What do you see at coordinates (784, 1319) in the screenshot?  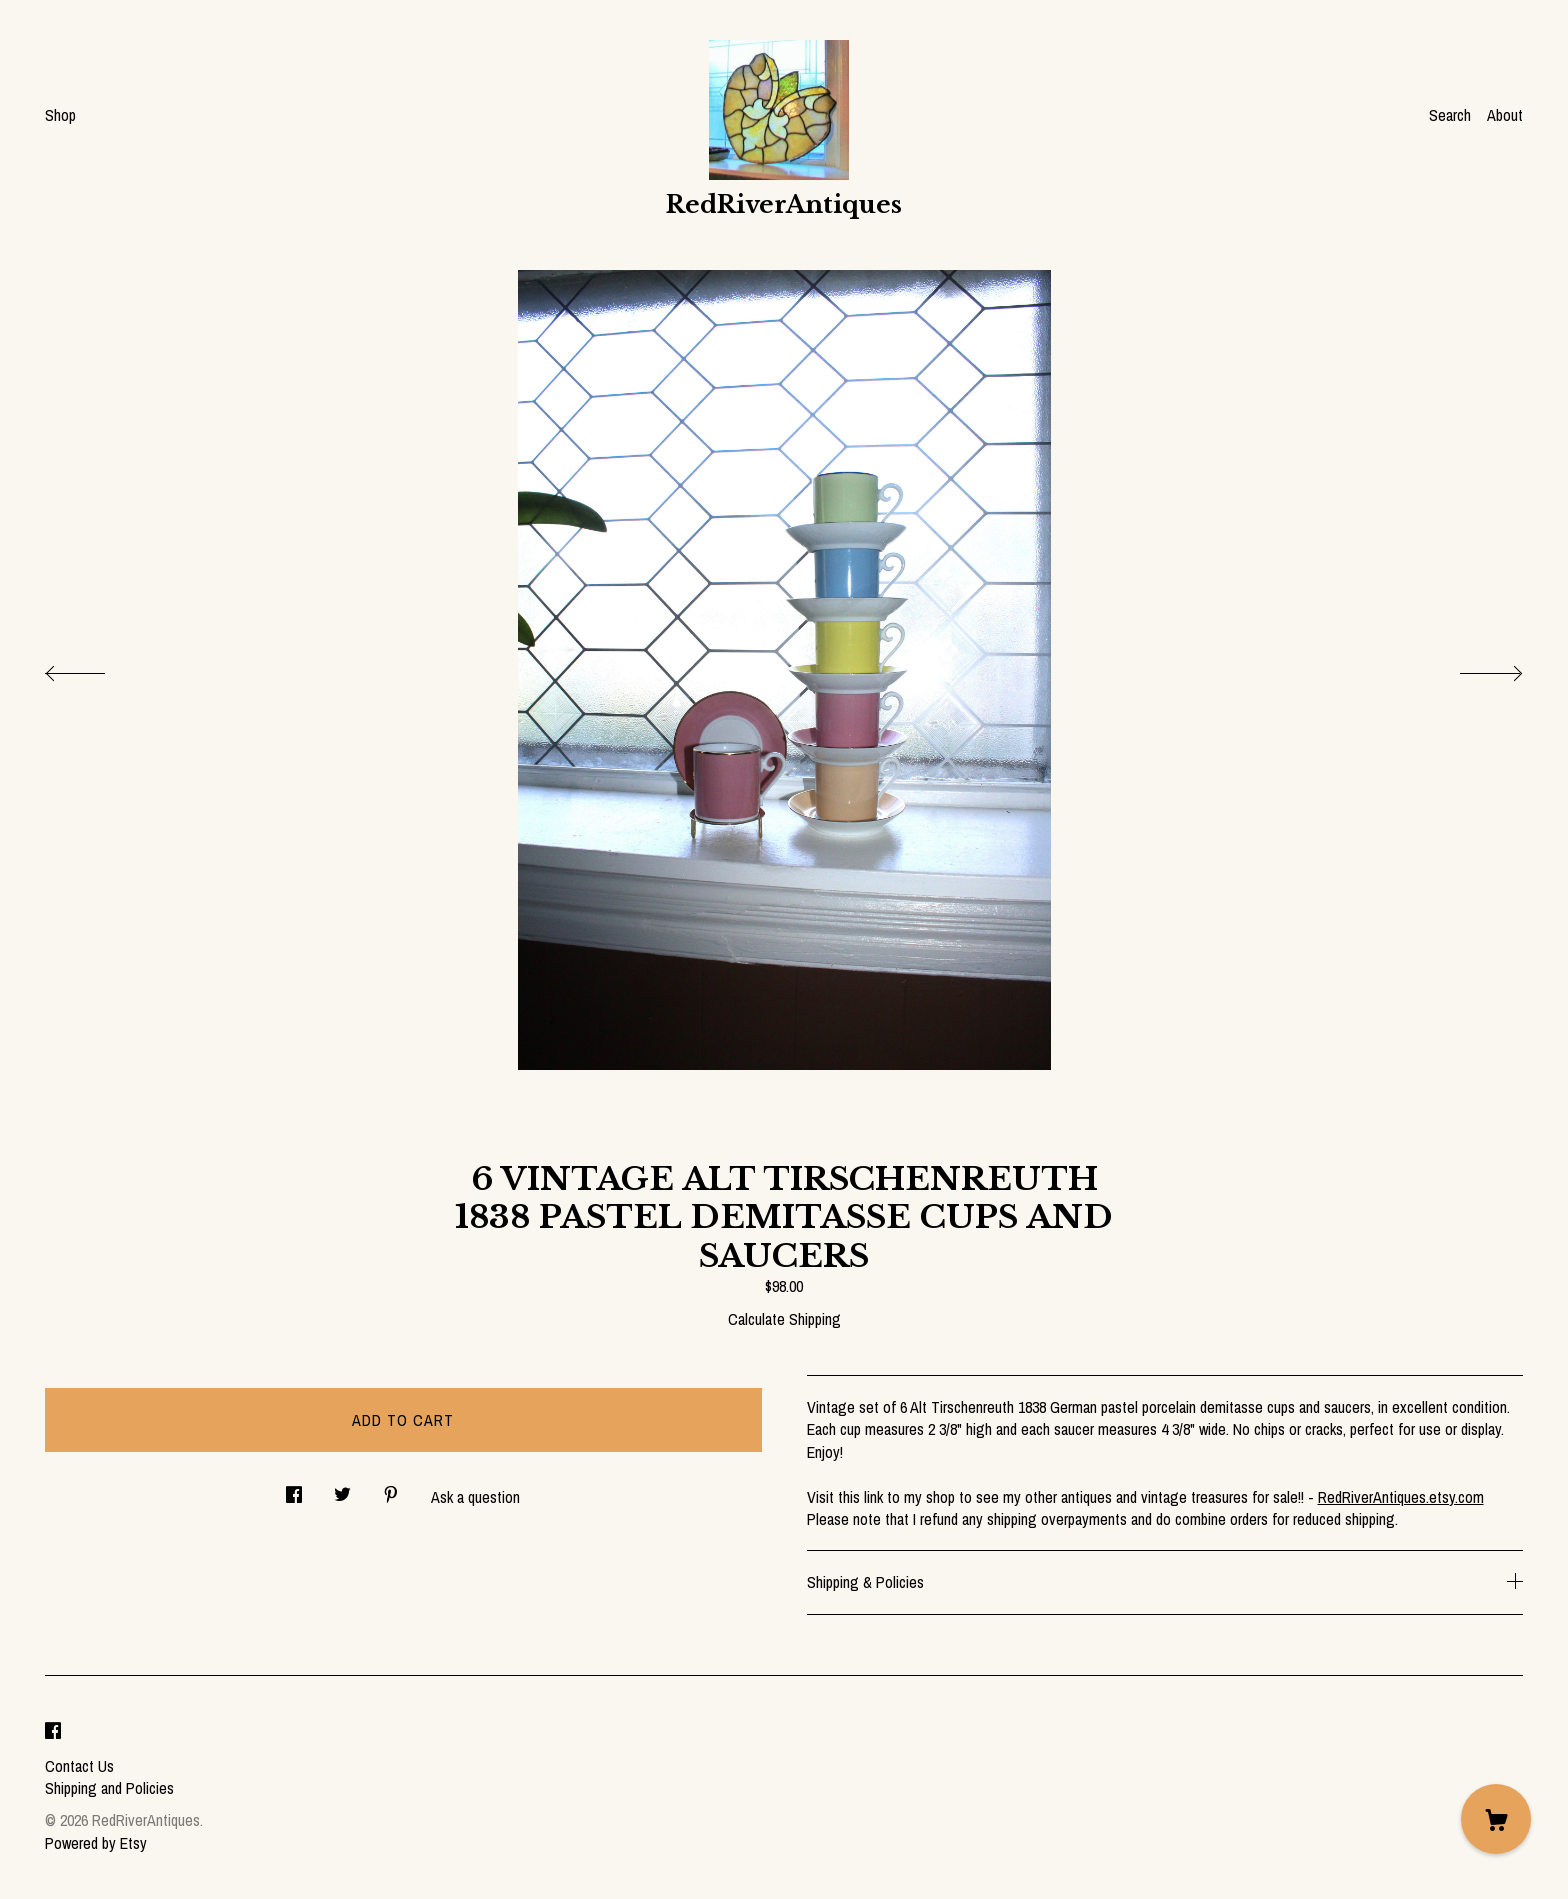 I see `Calculate Shipping` at bounding box center [784, 1319].